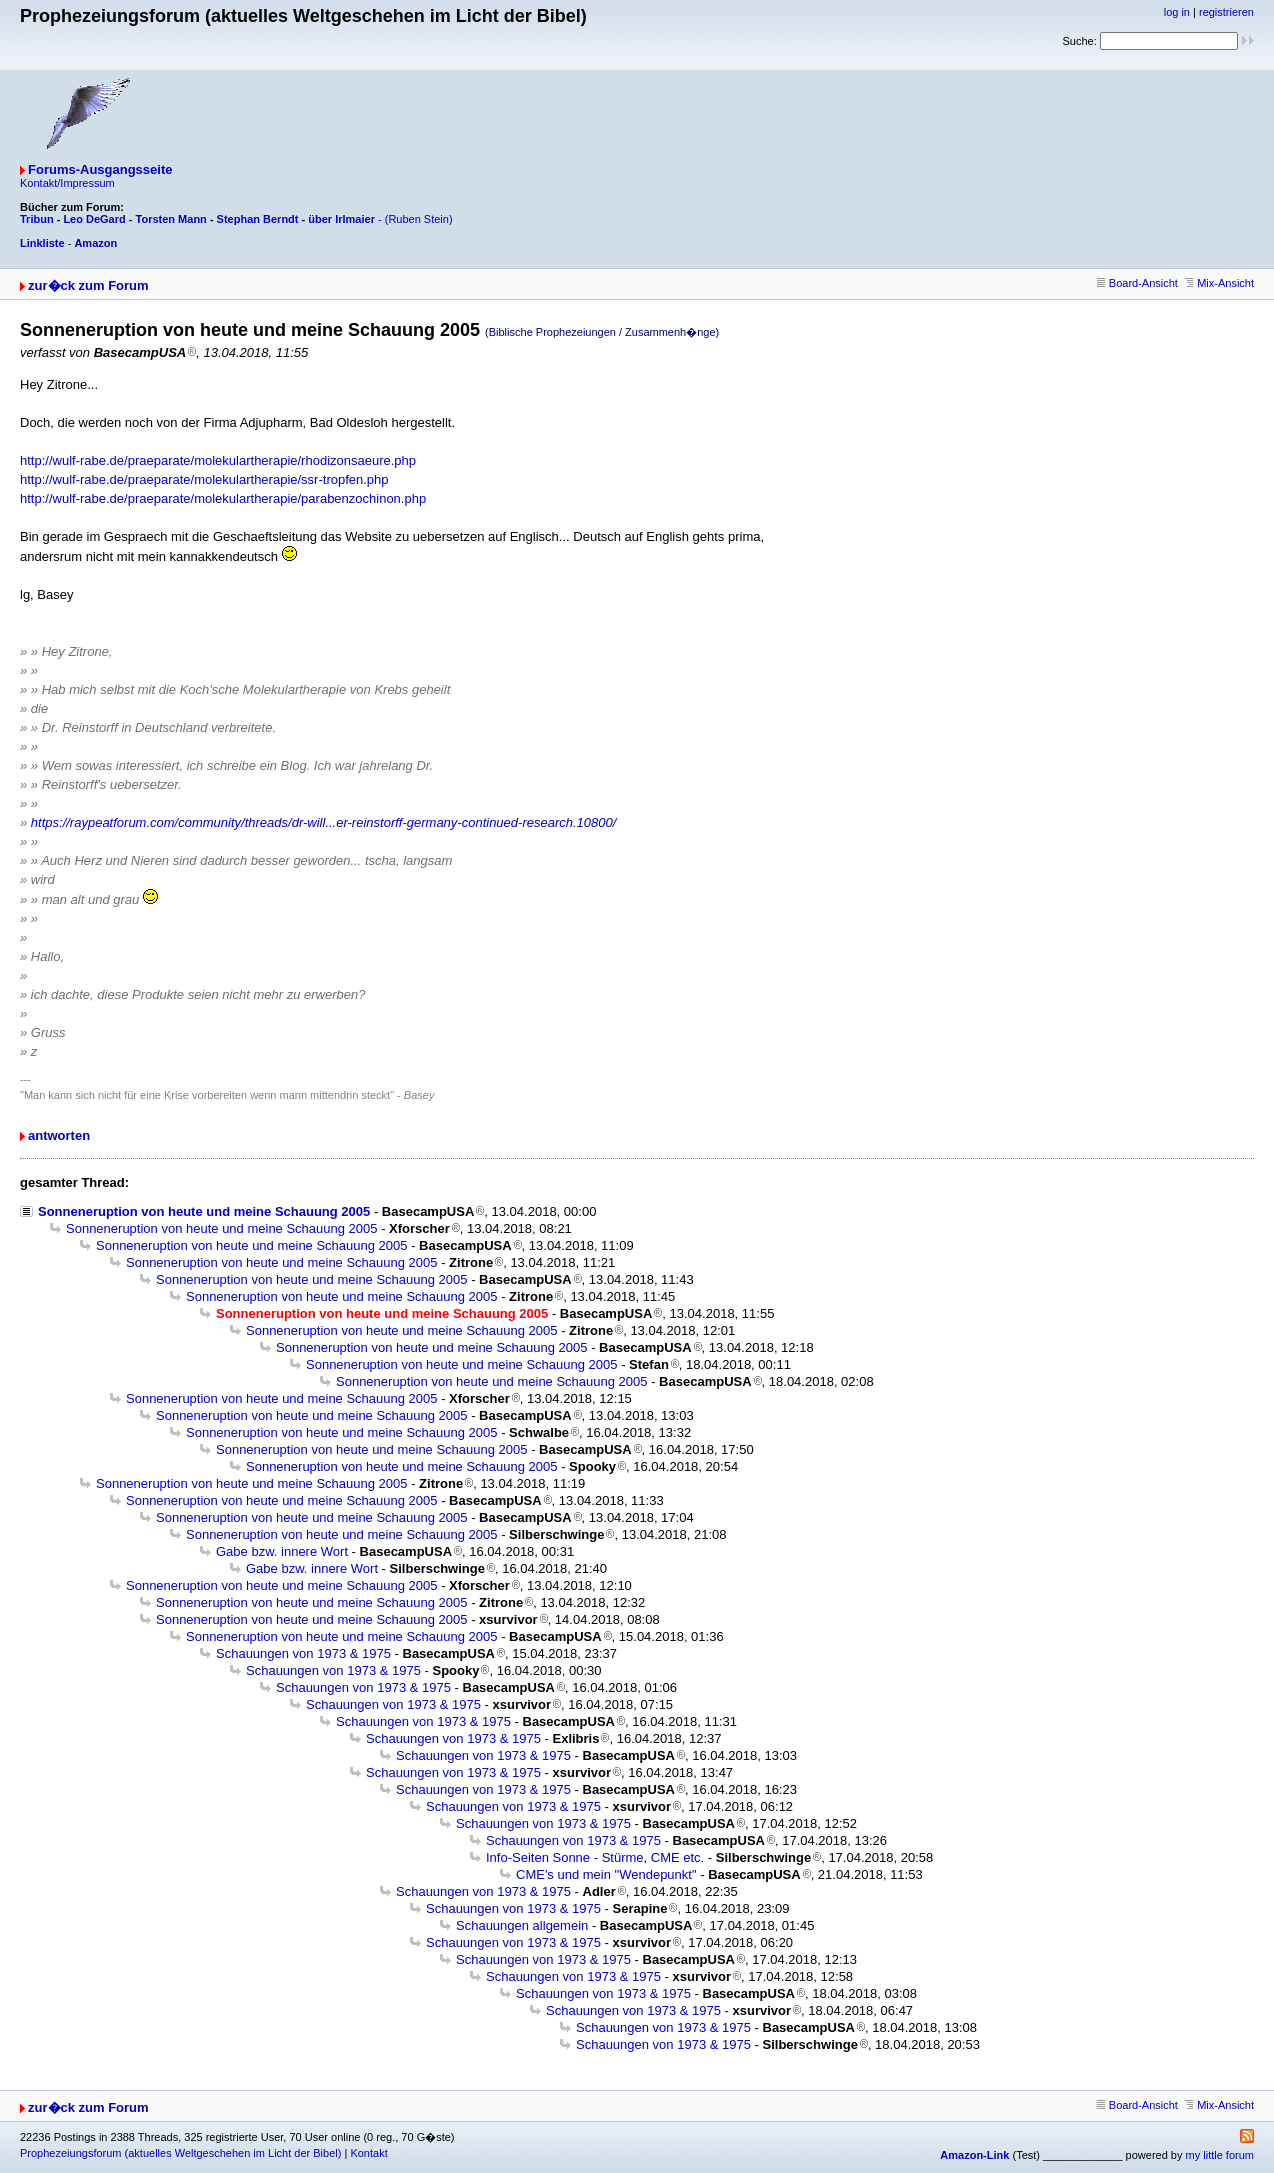  I want to click on log in, so click(1177, 12).